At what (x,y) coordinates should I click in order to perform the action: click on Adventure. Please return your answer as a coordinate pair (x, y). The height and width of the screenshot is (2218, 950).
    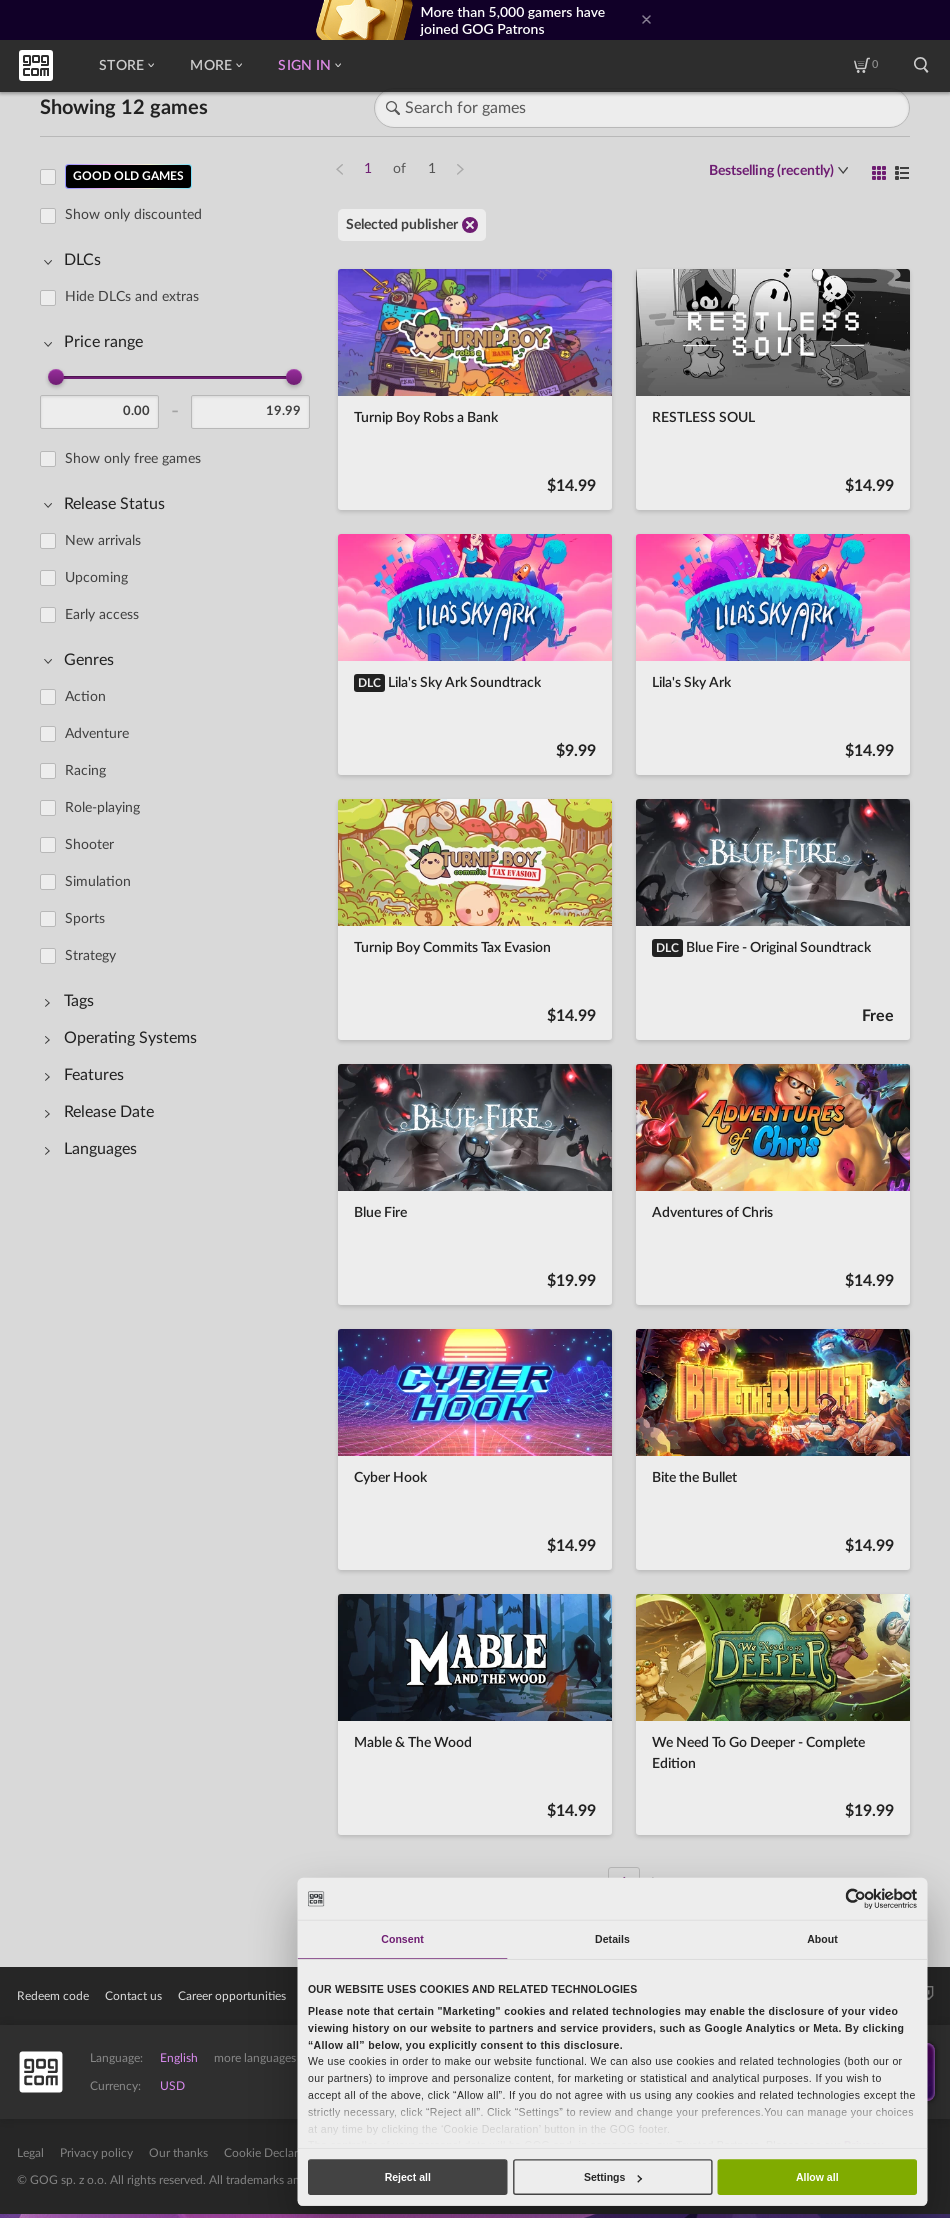
    Looking at the image, I should click on (97, 734).